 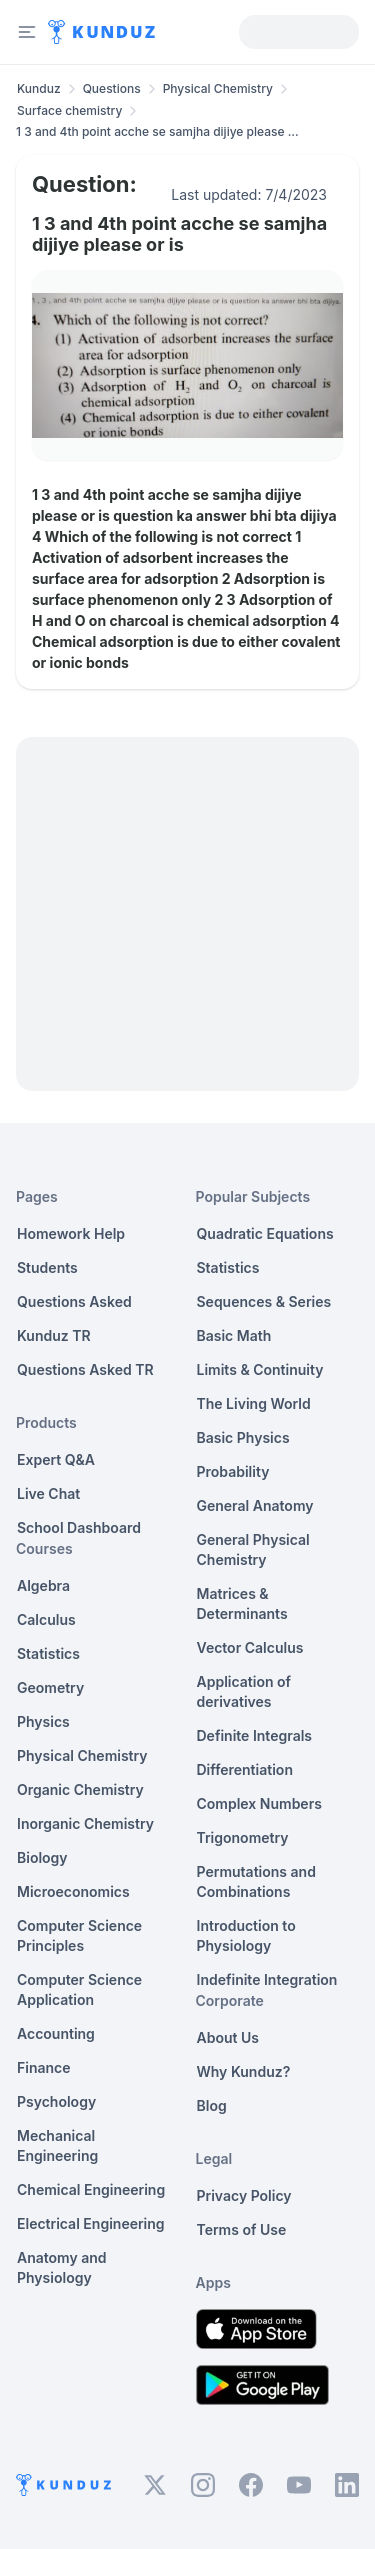 What do you see at coordinates (243, 1437) in the screenshot?
I see `Basic Physics` at bounding box center [243, 1437].